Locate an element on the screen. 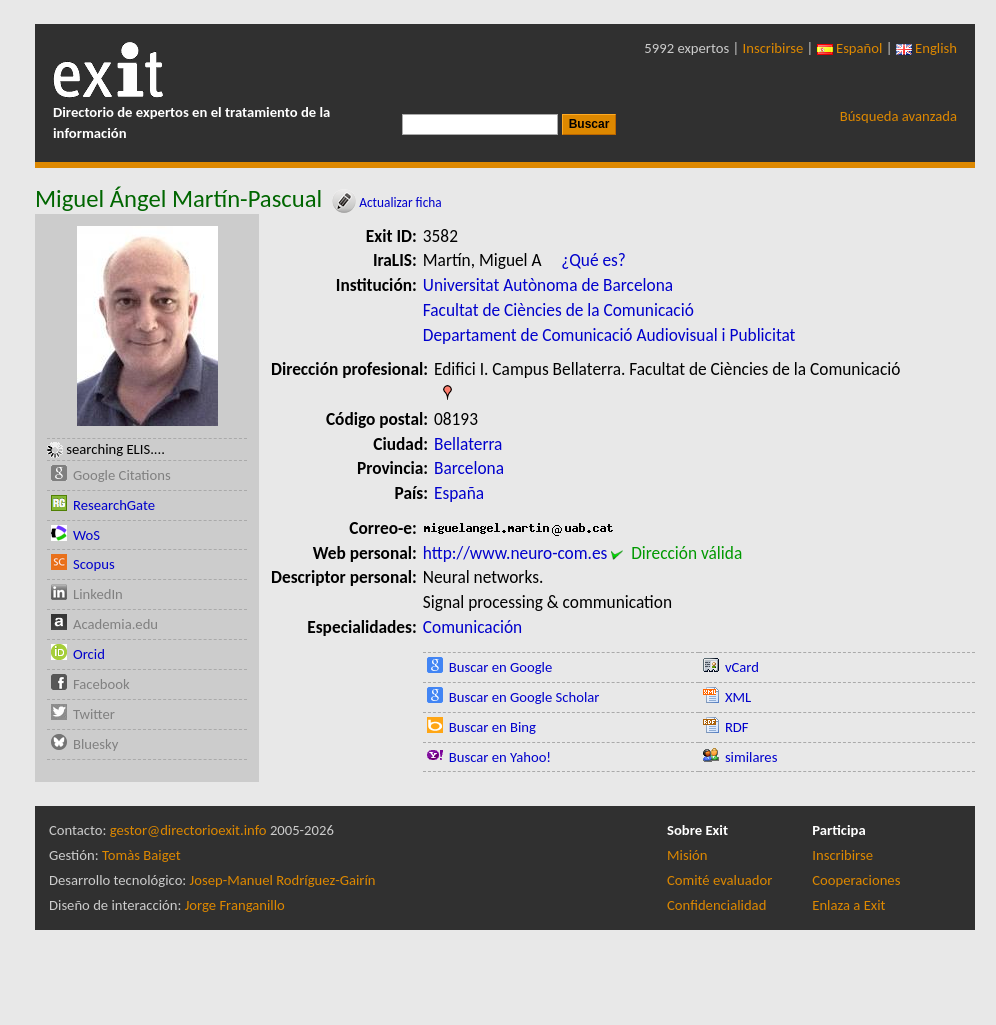 The height and width of the screenshot is (1025, 996). Academia.edu is located at coordinates (115, 624).